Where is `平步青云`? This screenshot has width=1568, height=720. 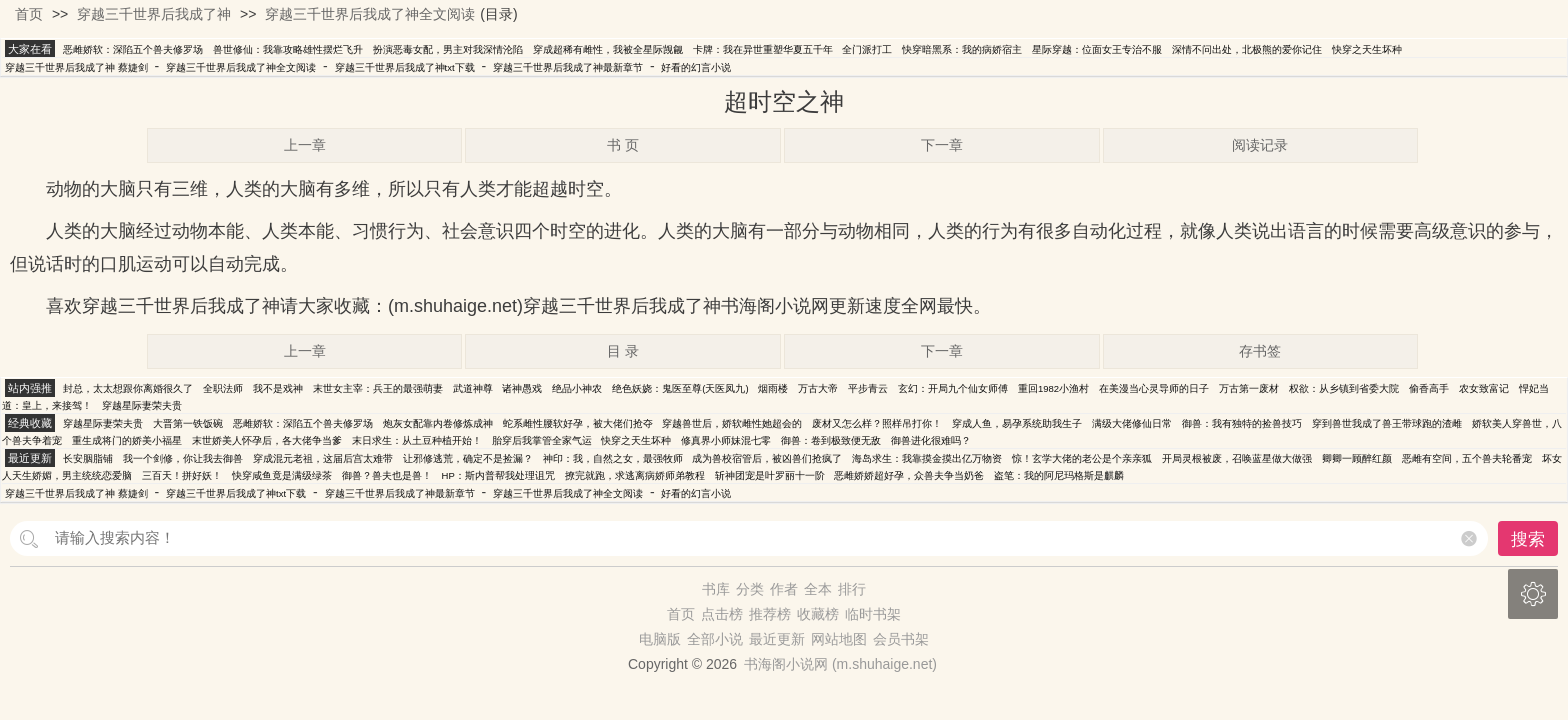
平步青云 is located at coordinates (868, 388).